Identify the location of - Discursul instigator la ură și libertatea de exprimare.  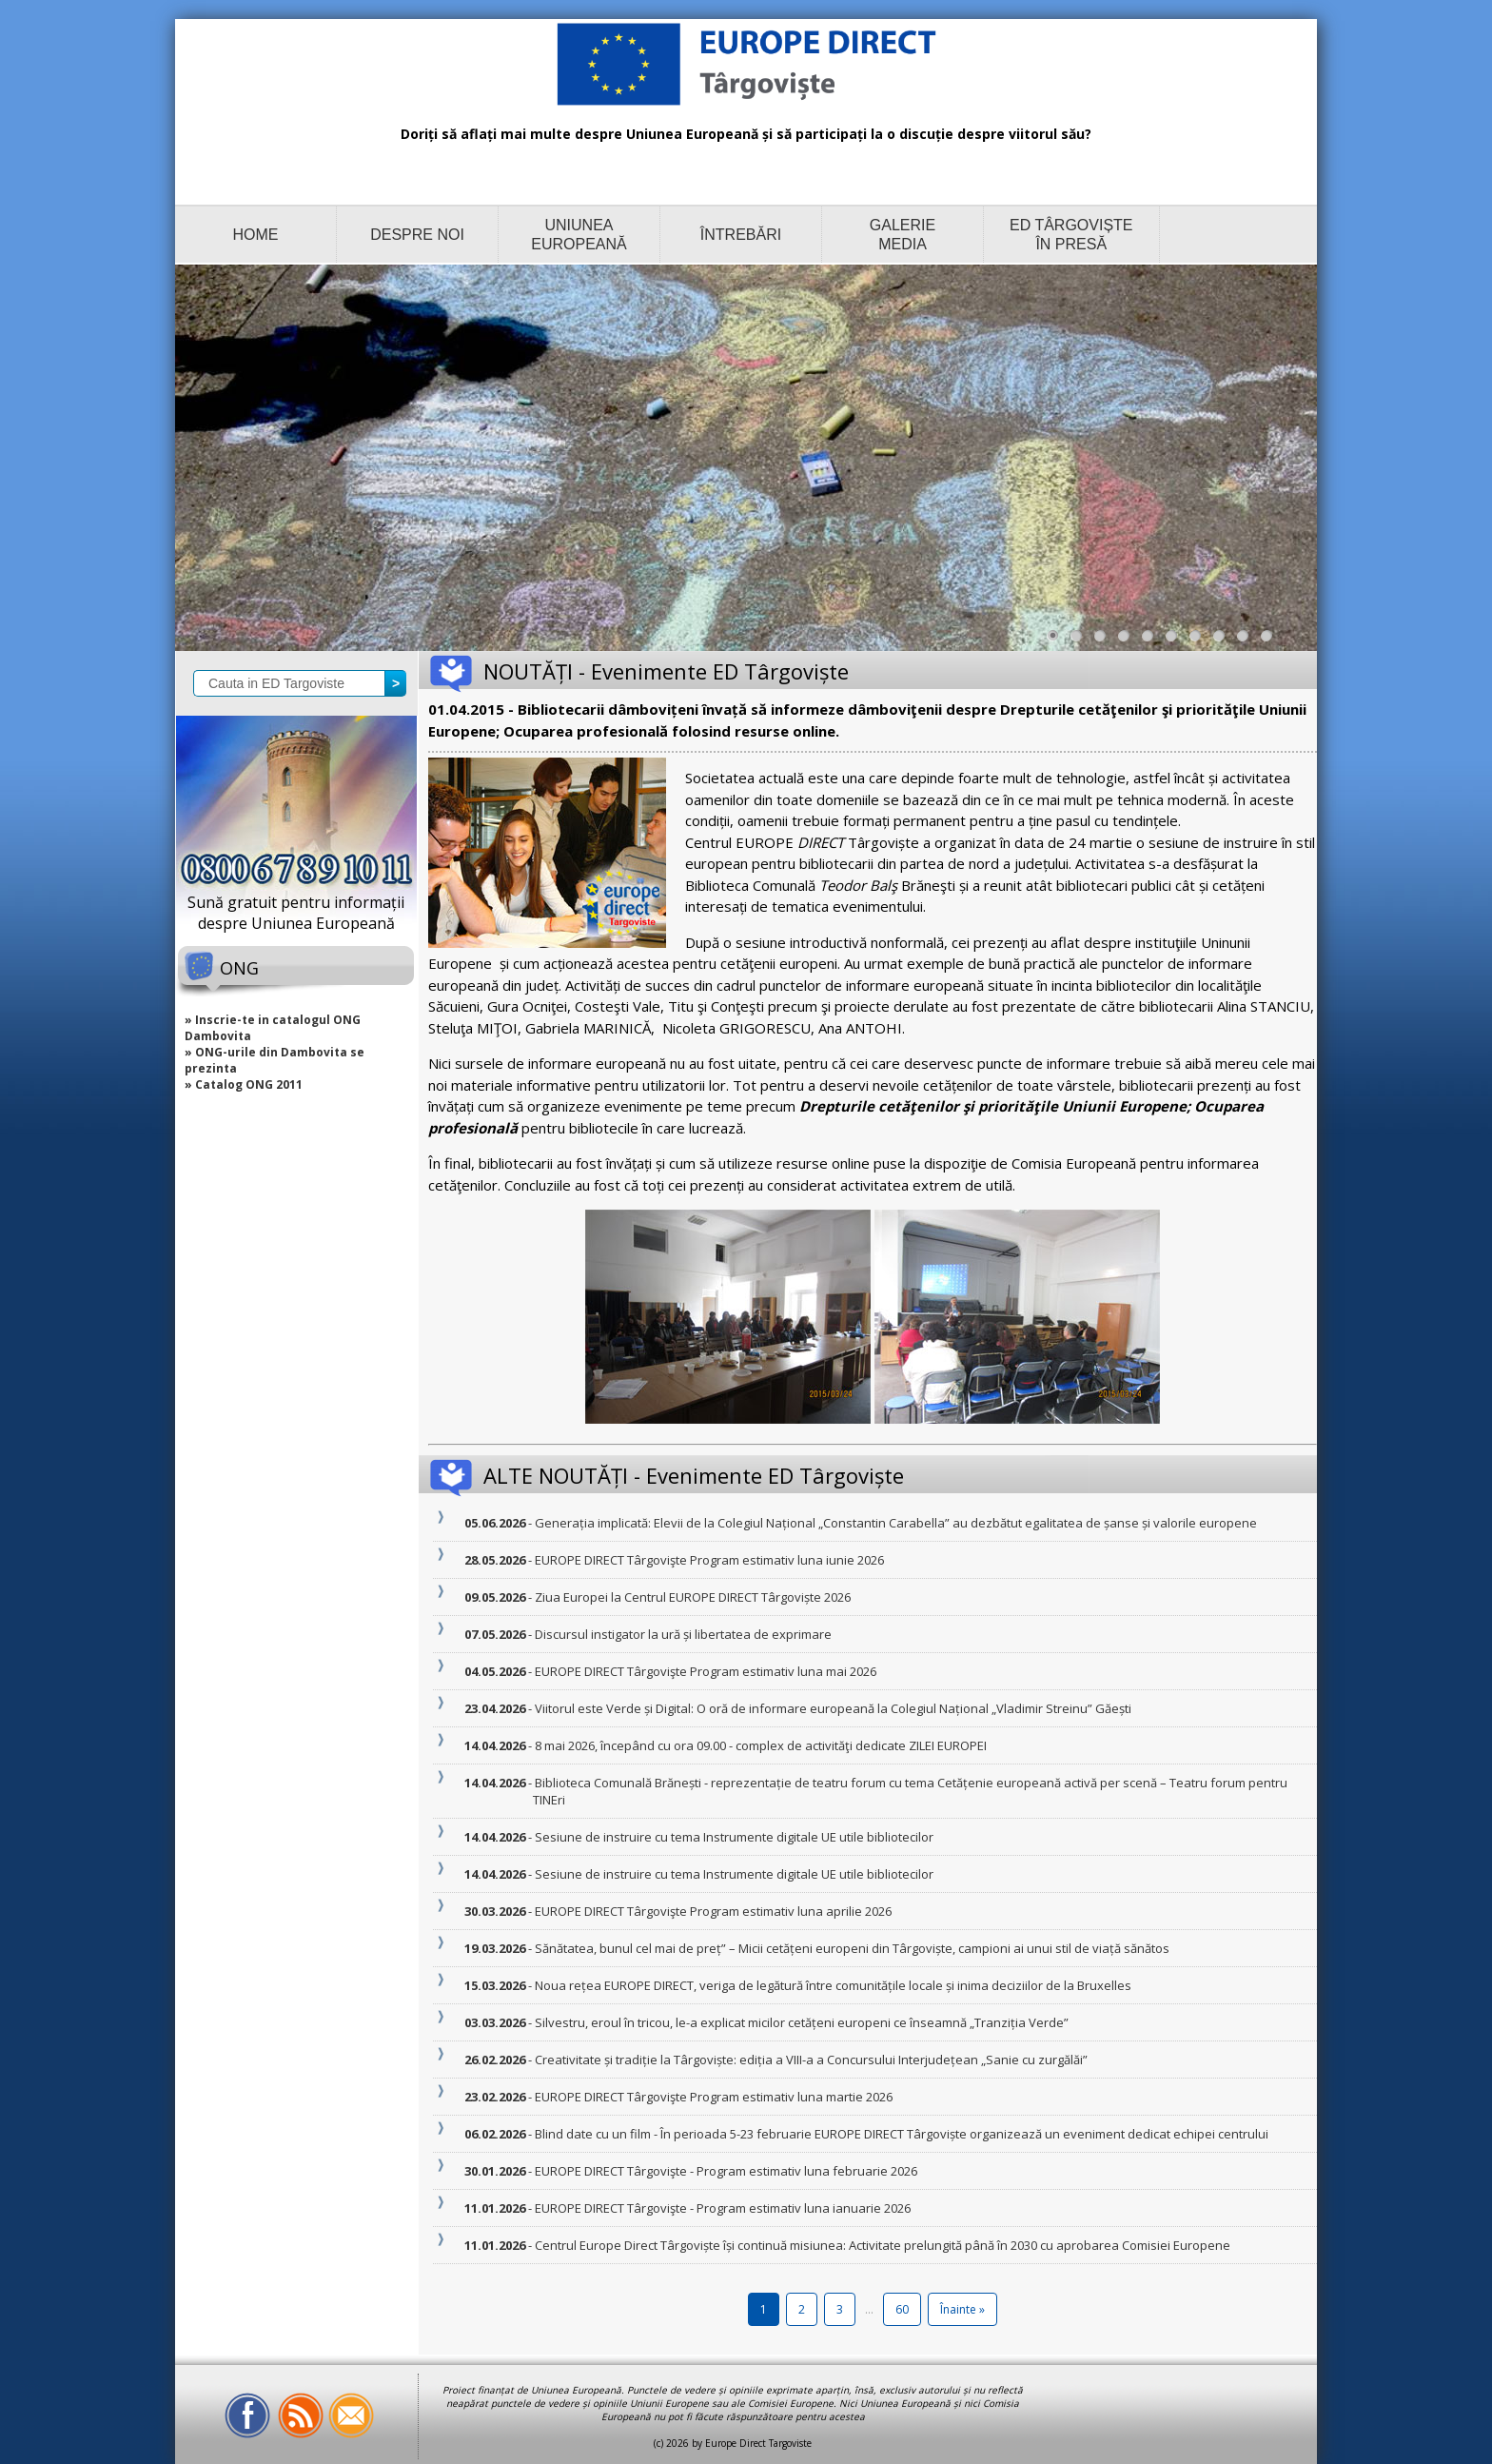
(682, 1634).